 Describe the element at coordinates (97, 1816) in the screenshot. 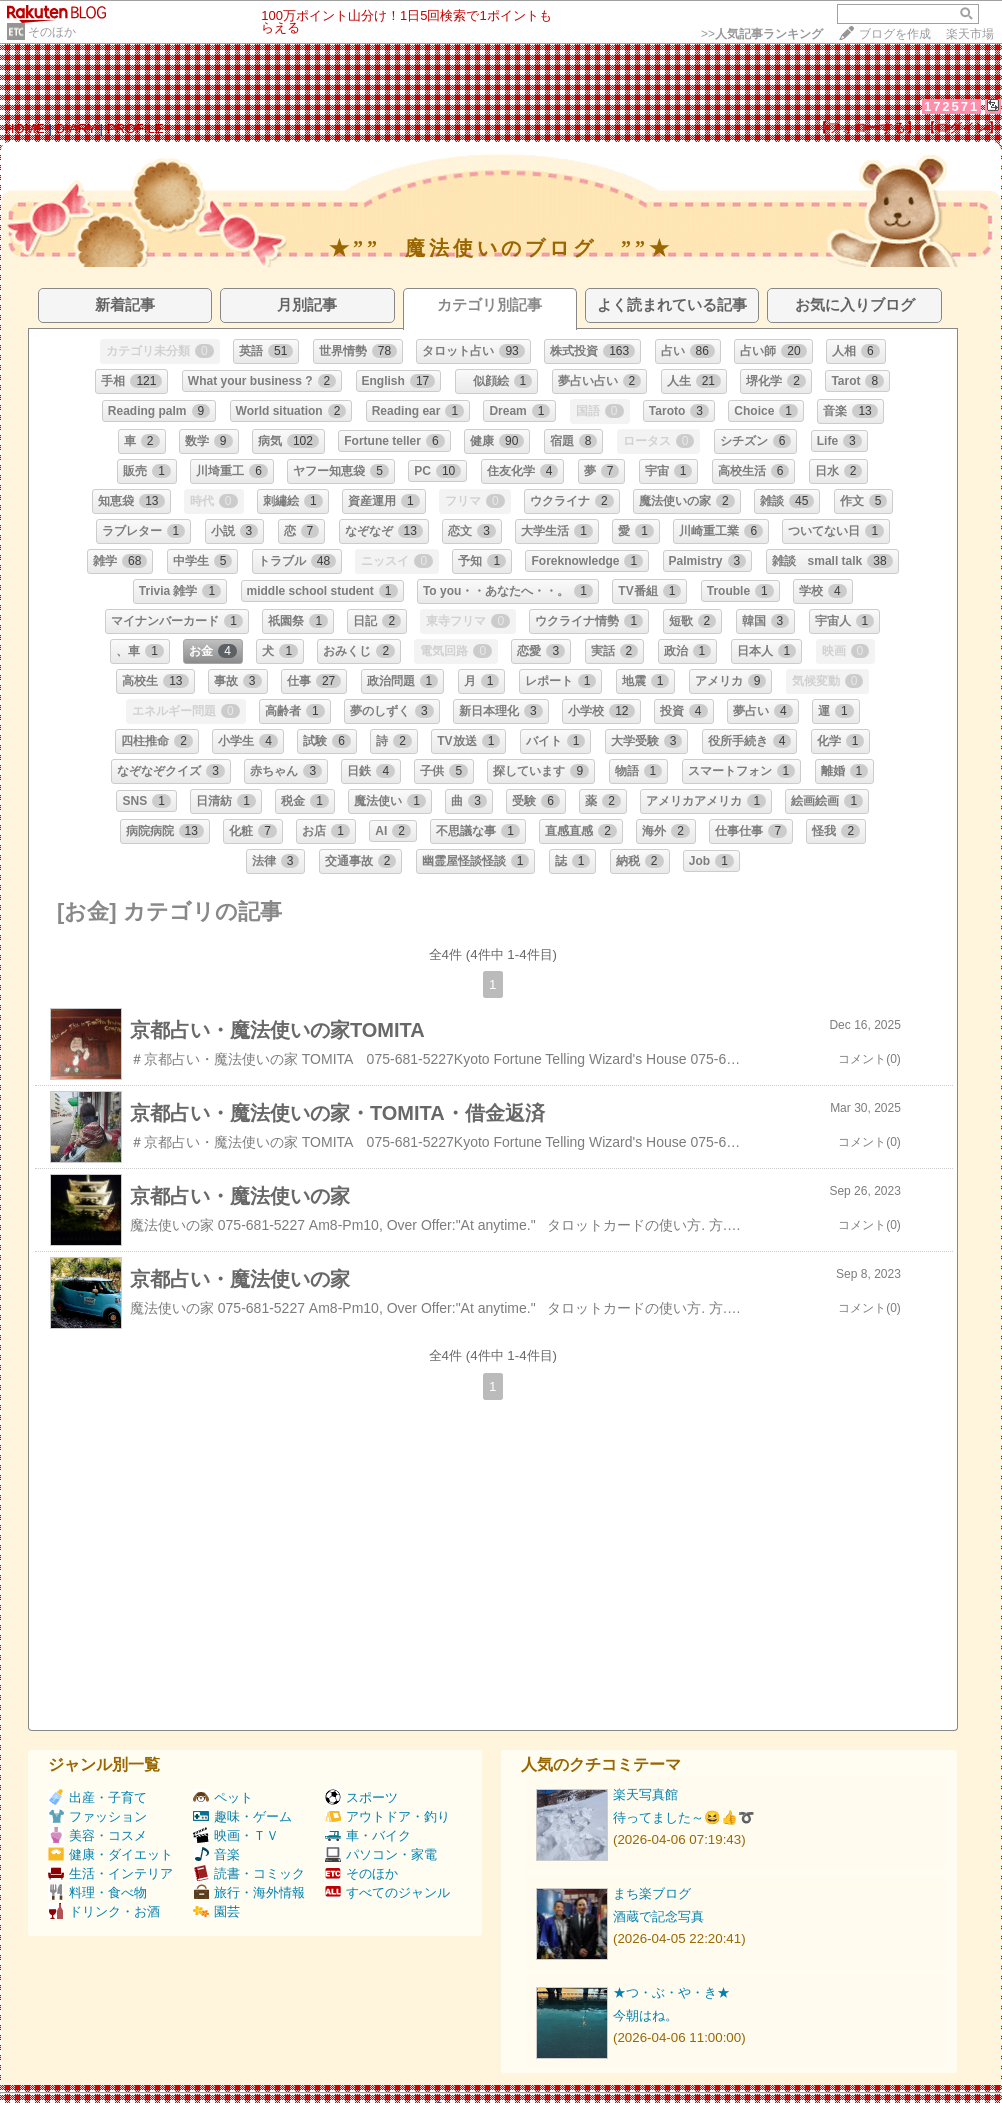

I see `ファッション` at that location.